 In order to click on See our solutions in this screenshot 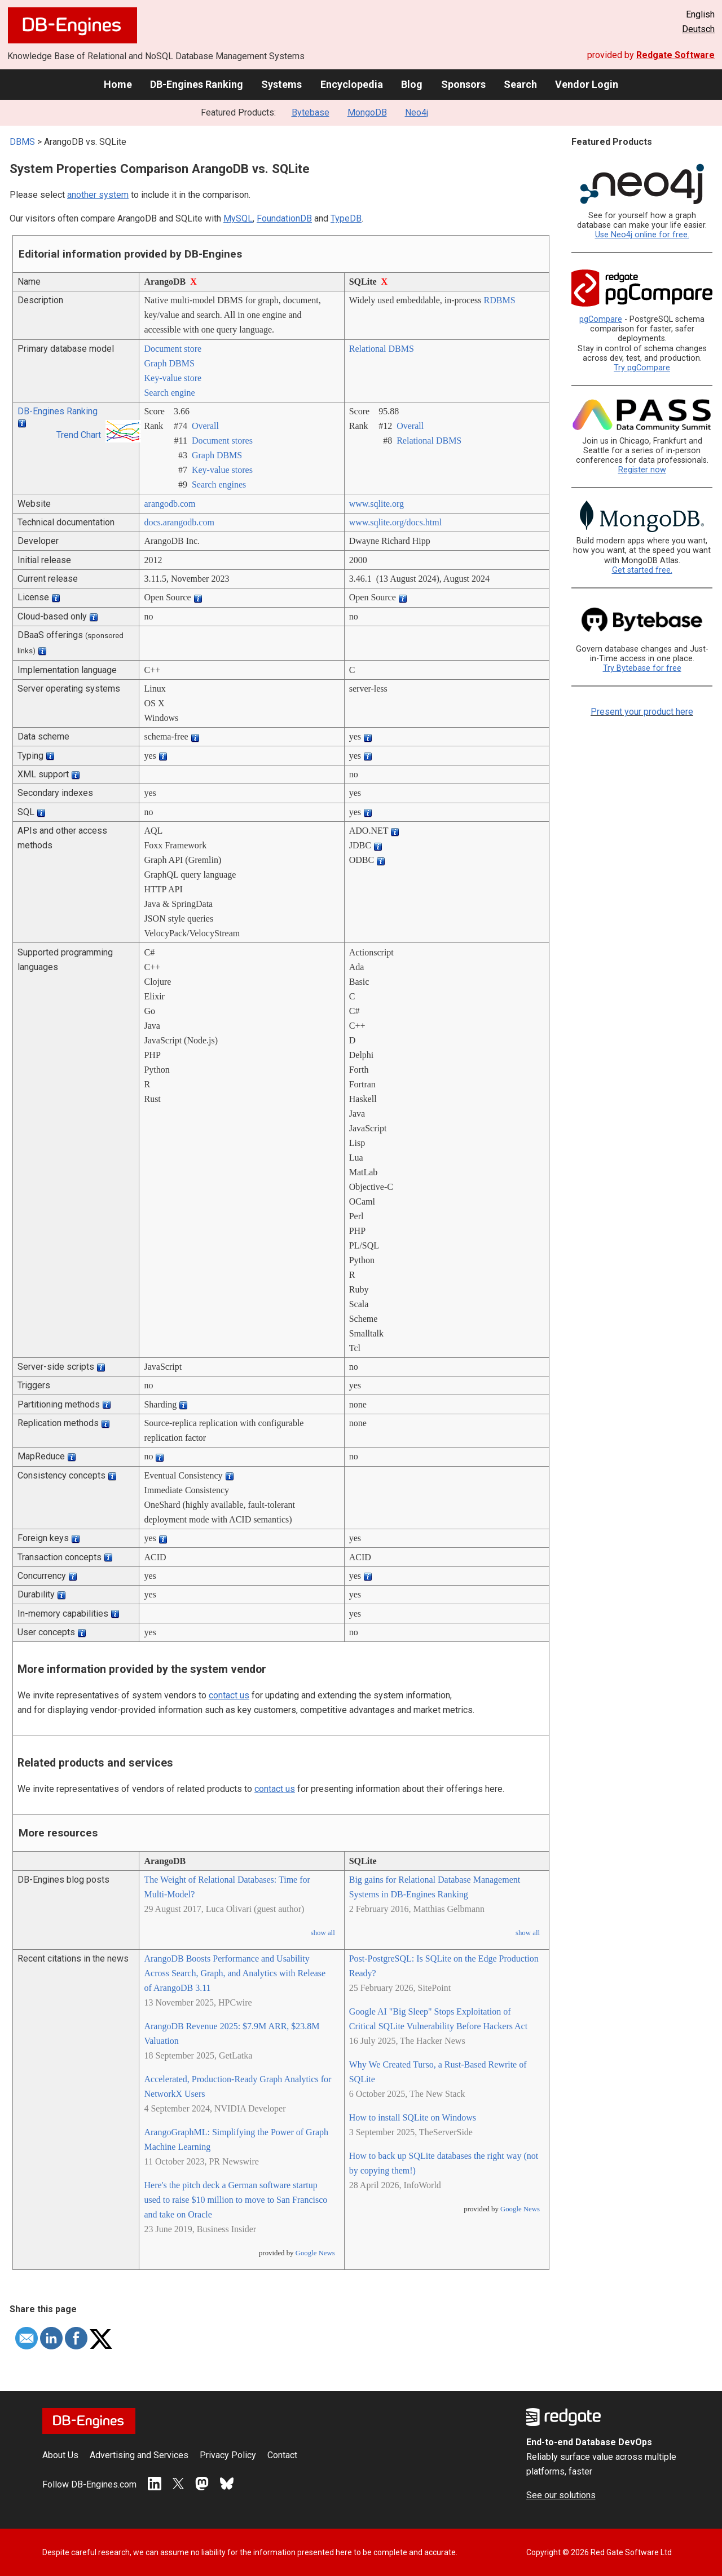, I will do `click(561, 2495)`.